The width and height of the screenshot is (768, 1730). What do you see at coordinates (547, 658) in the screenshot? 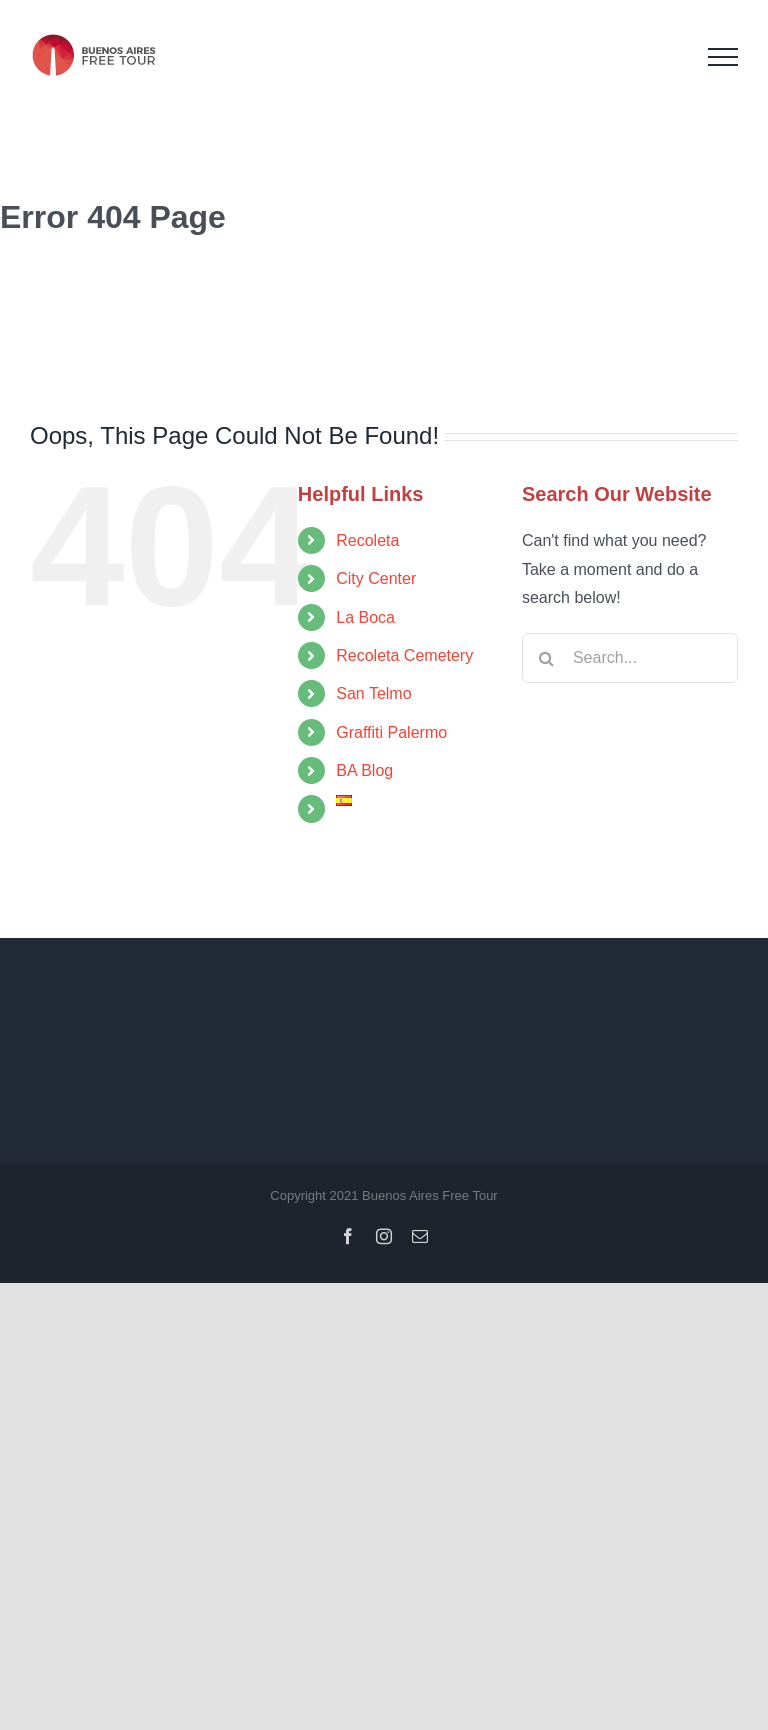
I see `[Search]` at bounding box center [547, 658].